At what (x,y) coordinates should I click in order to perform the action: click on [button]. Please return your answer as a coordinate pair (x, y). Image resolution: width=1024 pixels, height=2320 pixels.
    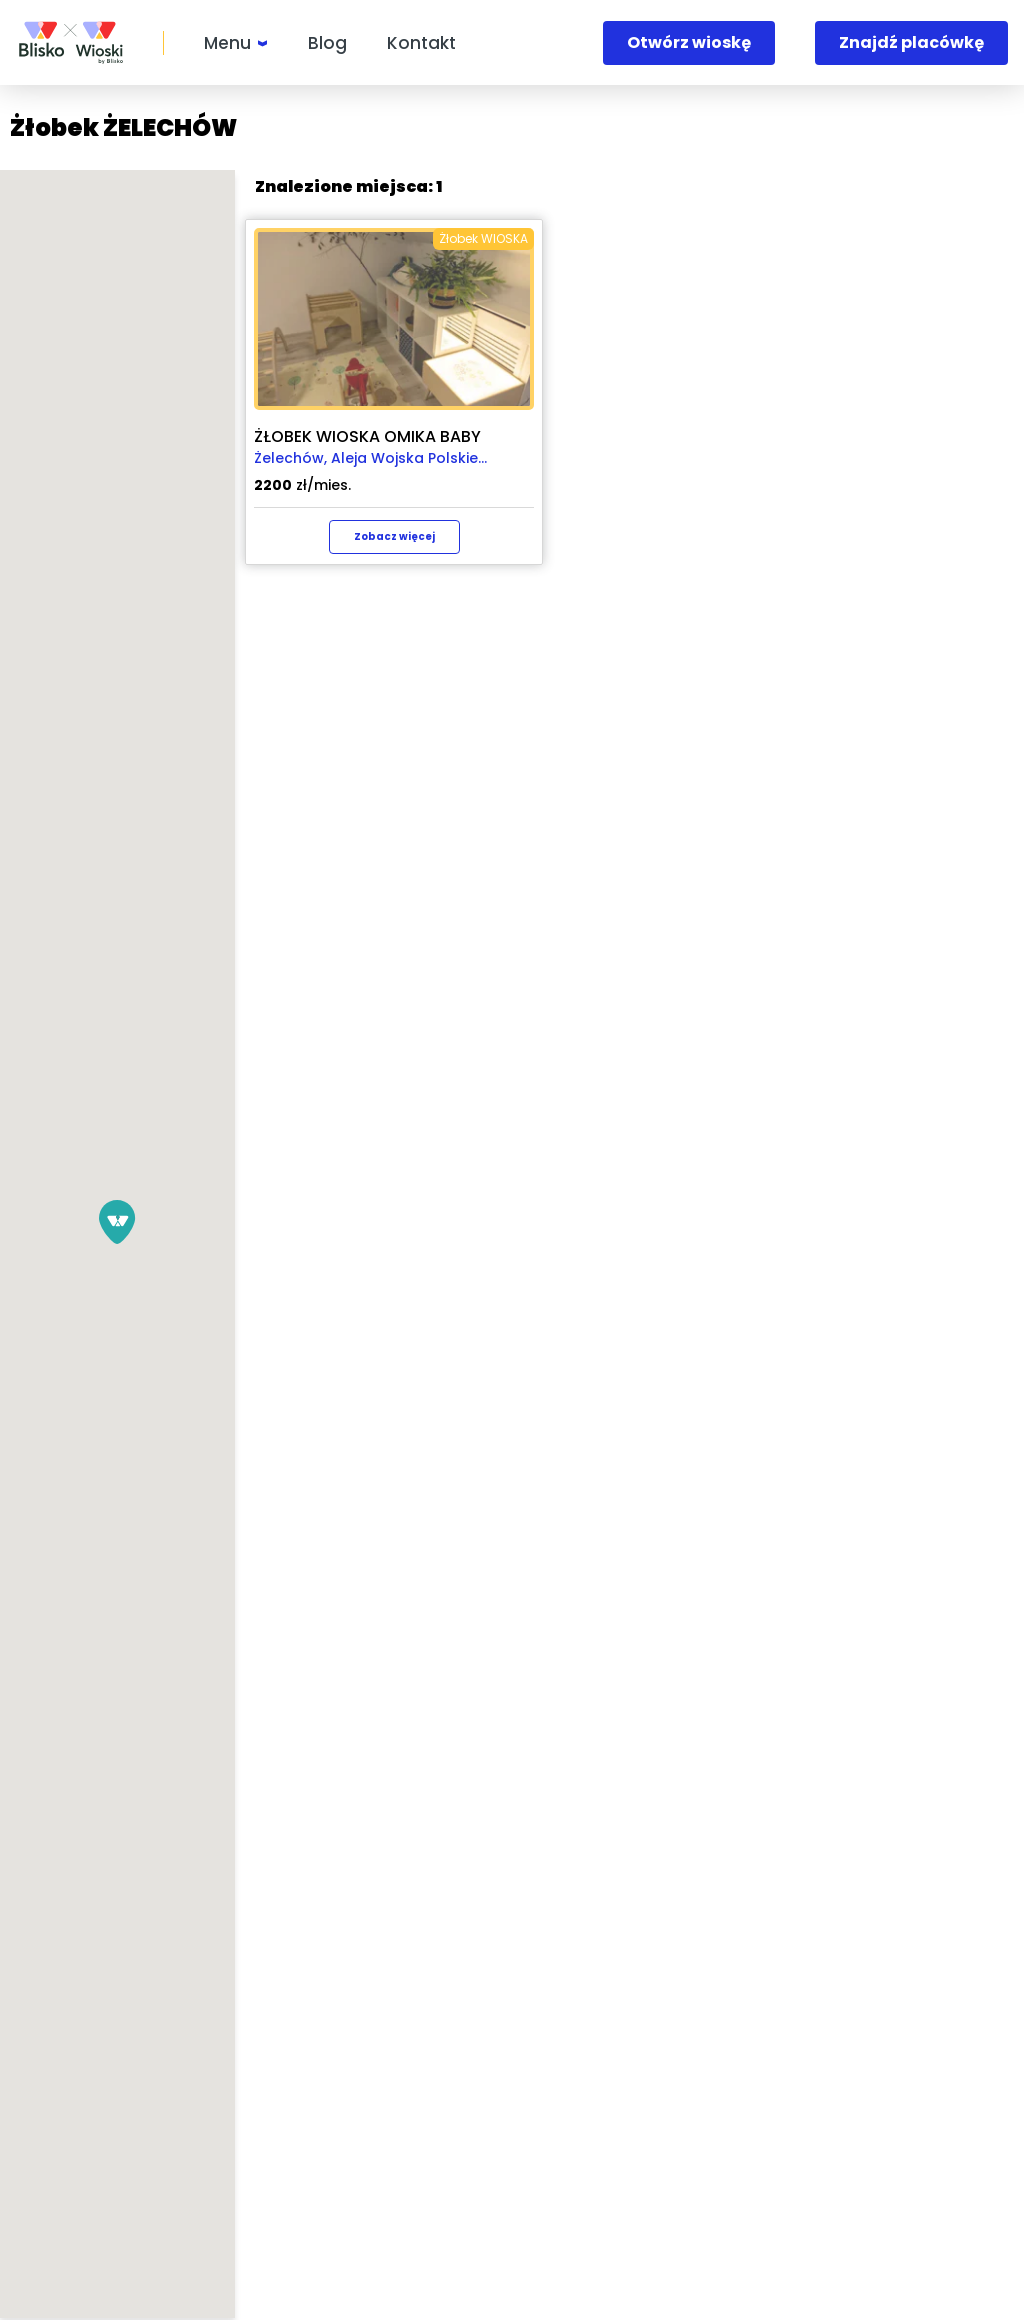
    Looking at the image, I should click on (352, 1222).